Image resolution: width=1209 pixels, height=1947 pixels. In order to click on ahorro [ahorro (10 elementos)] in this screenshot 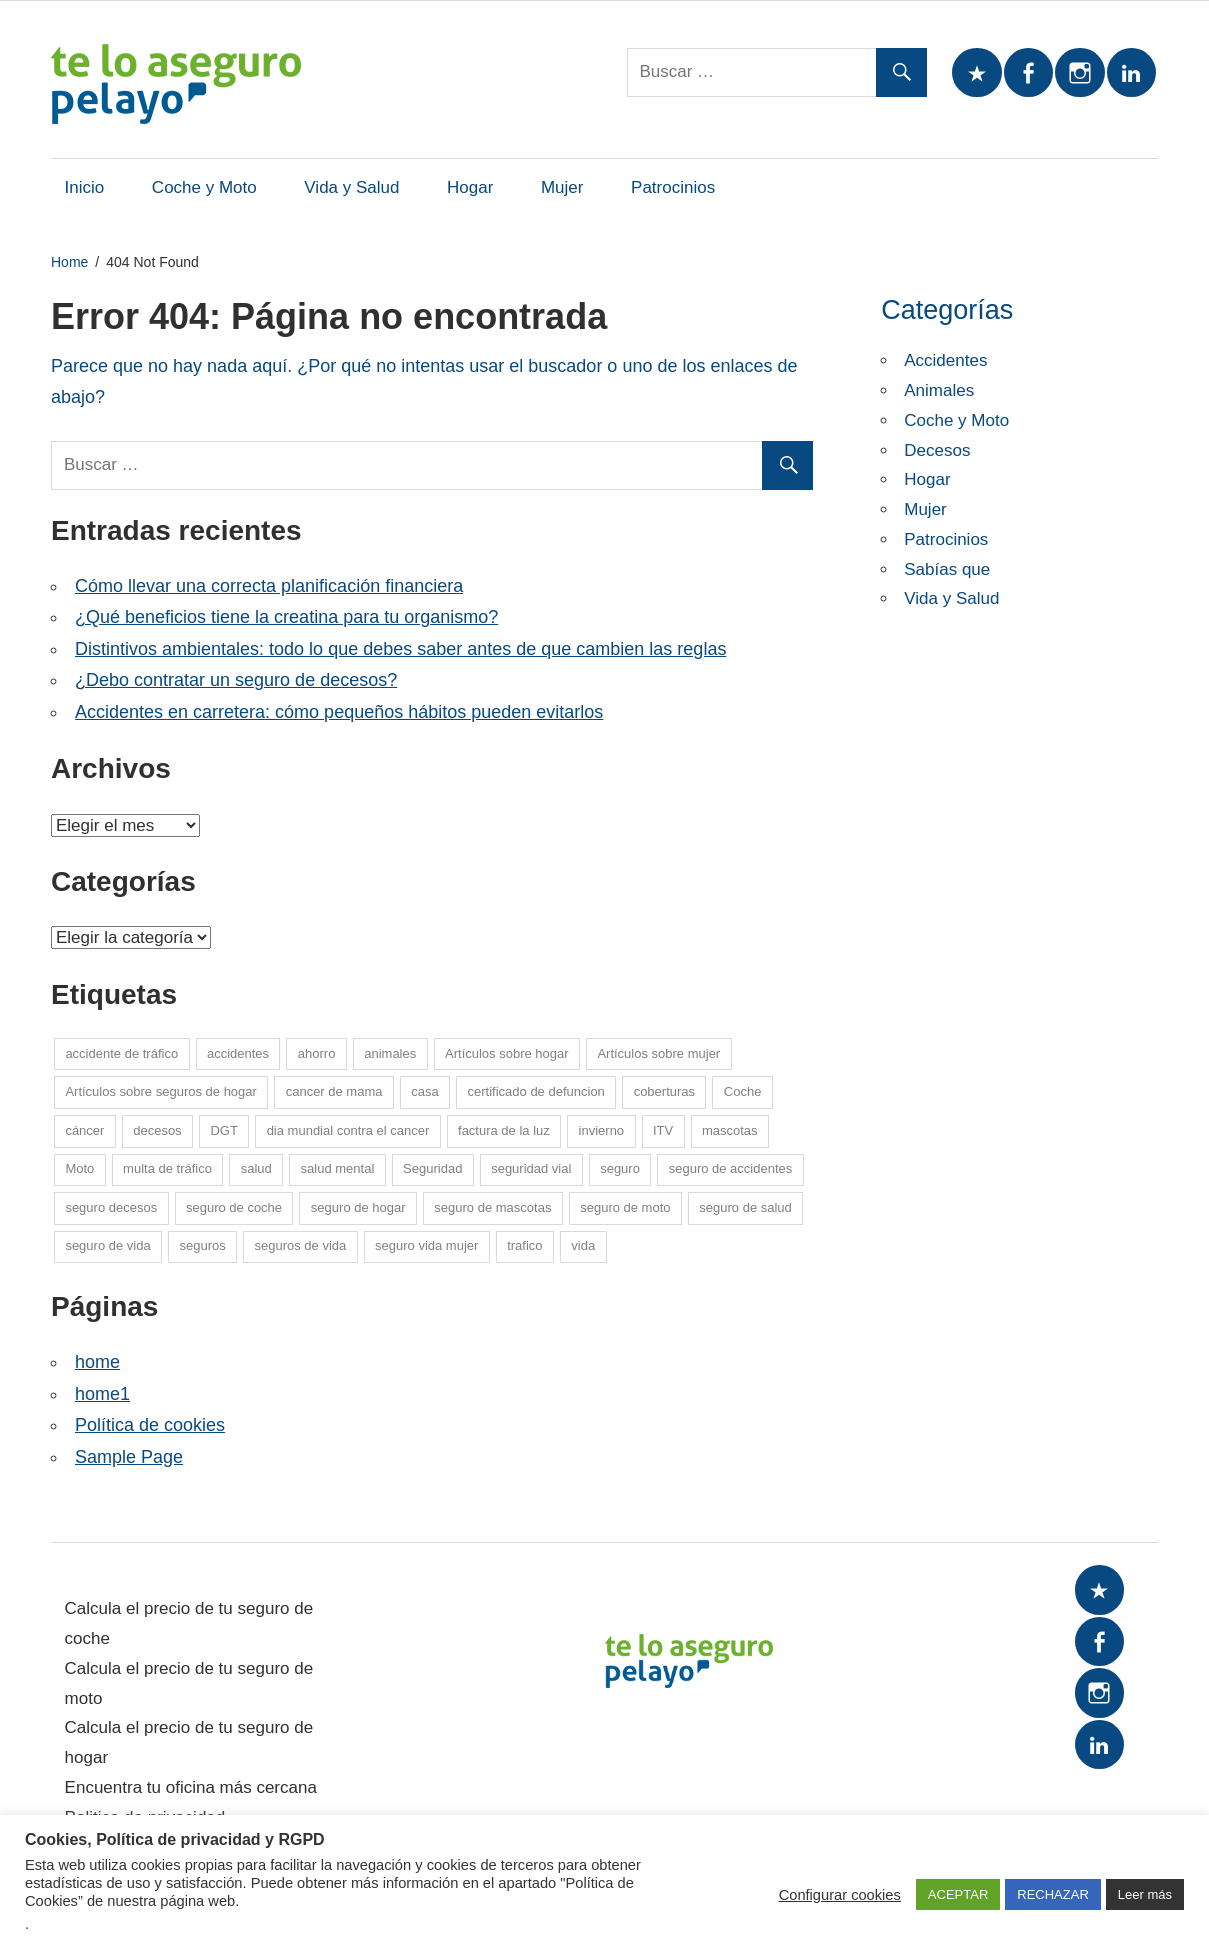, I will do `click(317, 1053)`.